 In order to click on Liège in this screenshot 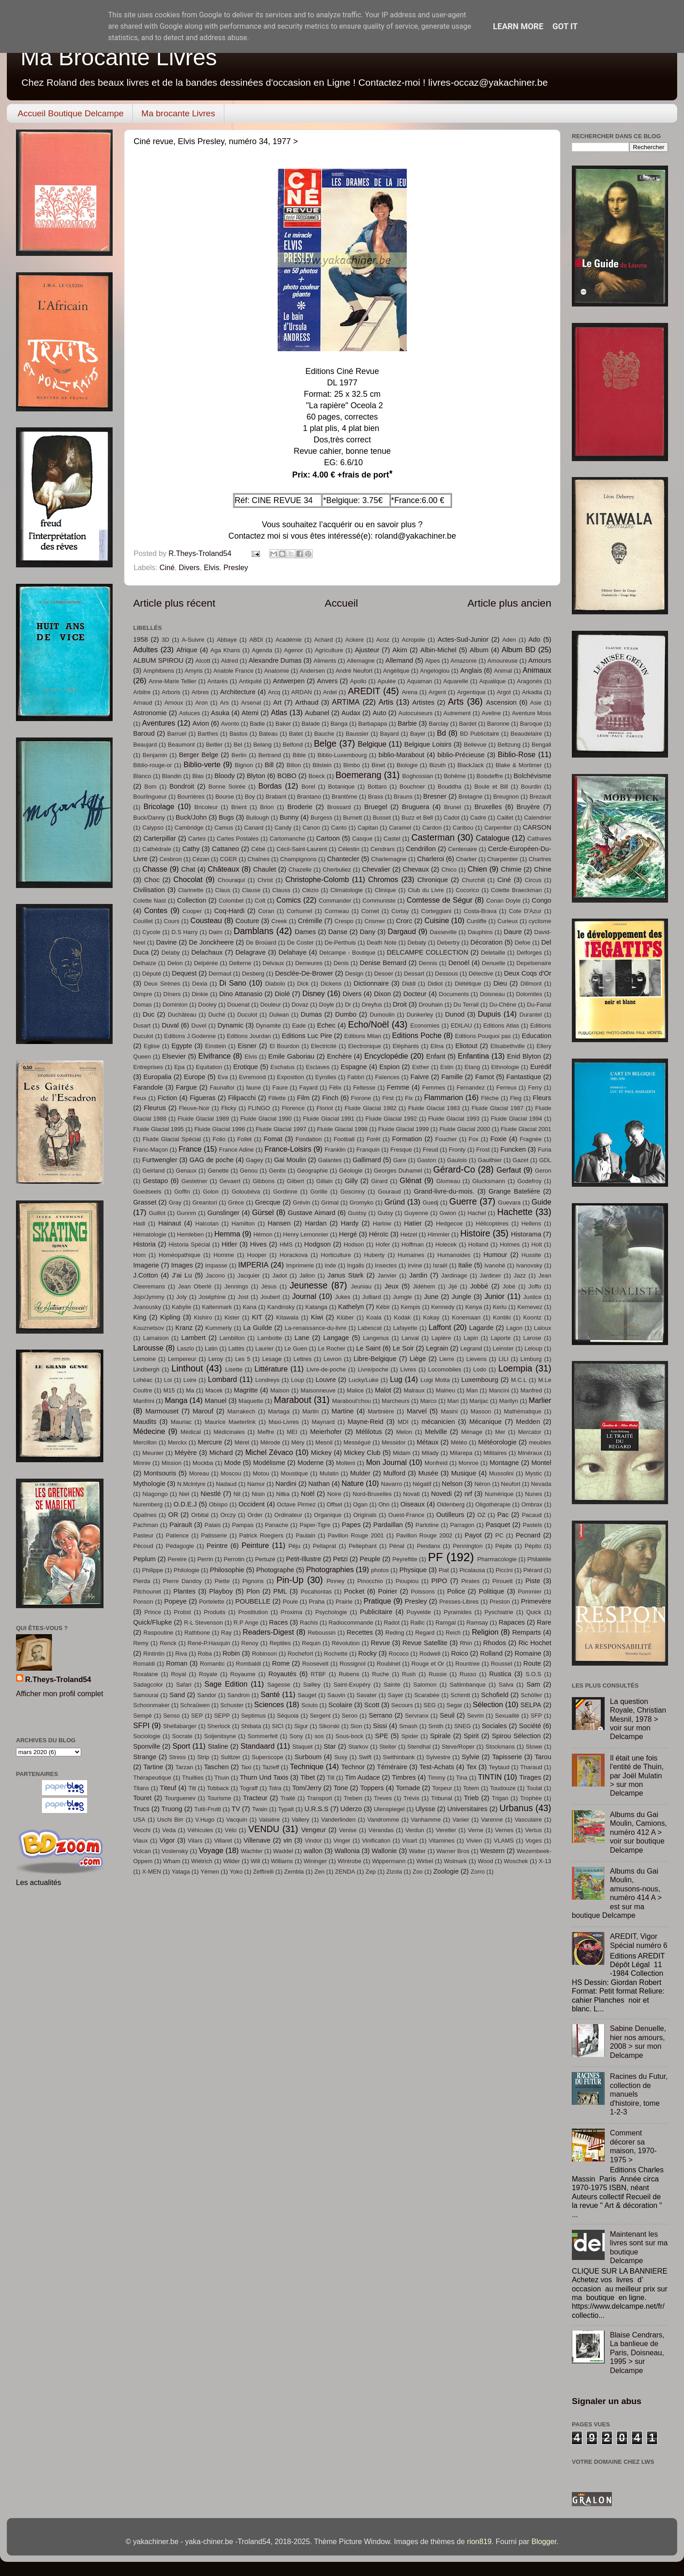, I will do `click(417, 1358)`.